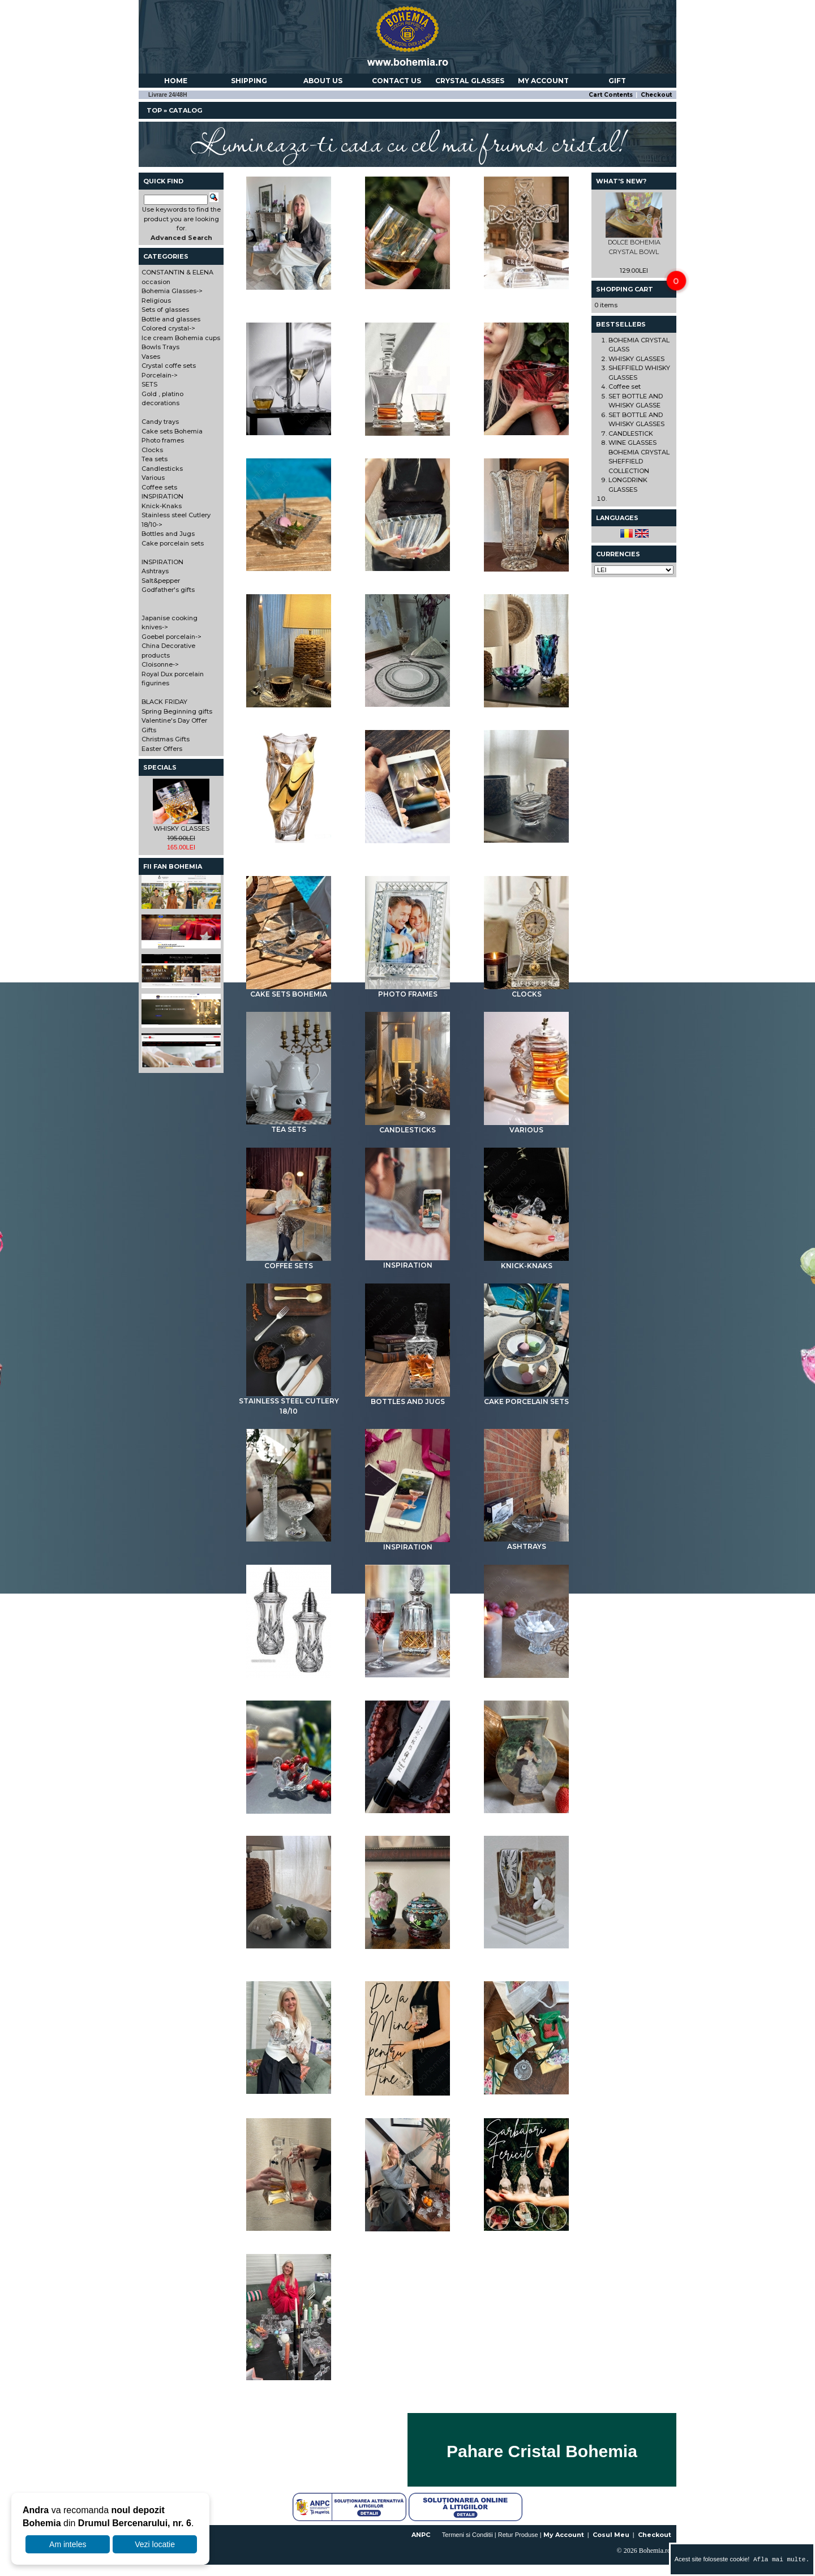 The image size is (815, 2576). Describe the element at coordinates (185, 110) in the screenshot. I see `Catalog` at that location.